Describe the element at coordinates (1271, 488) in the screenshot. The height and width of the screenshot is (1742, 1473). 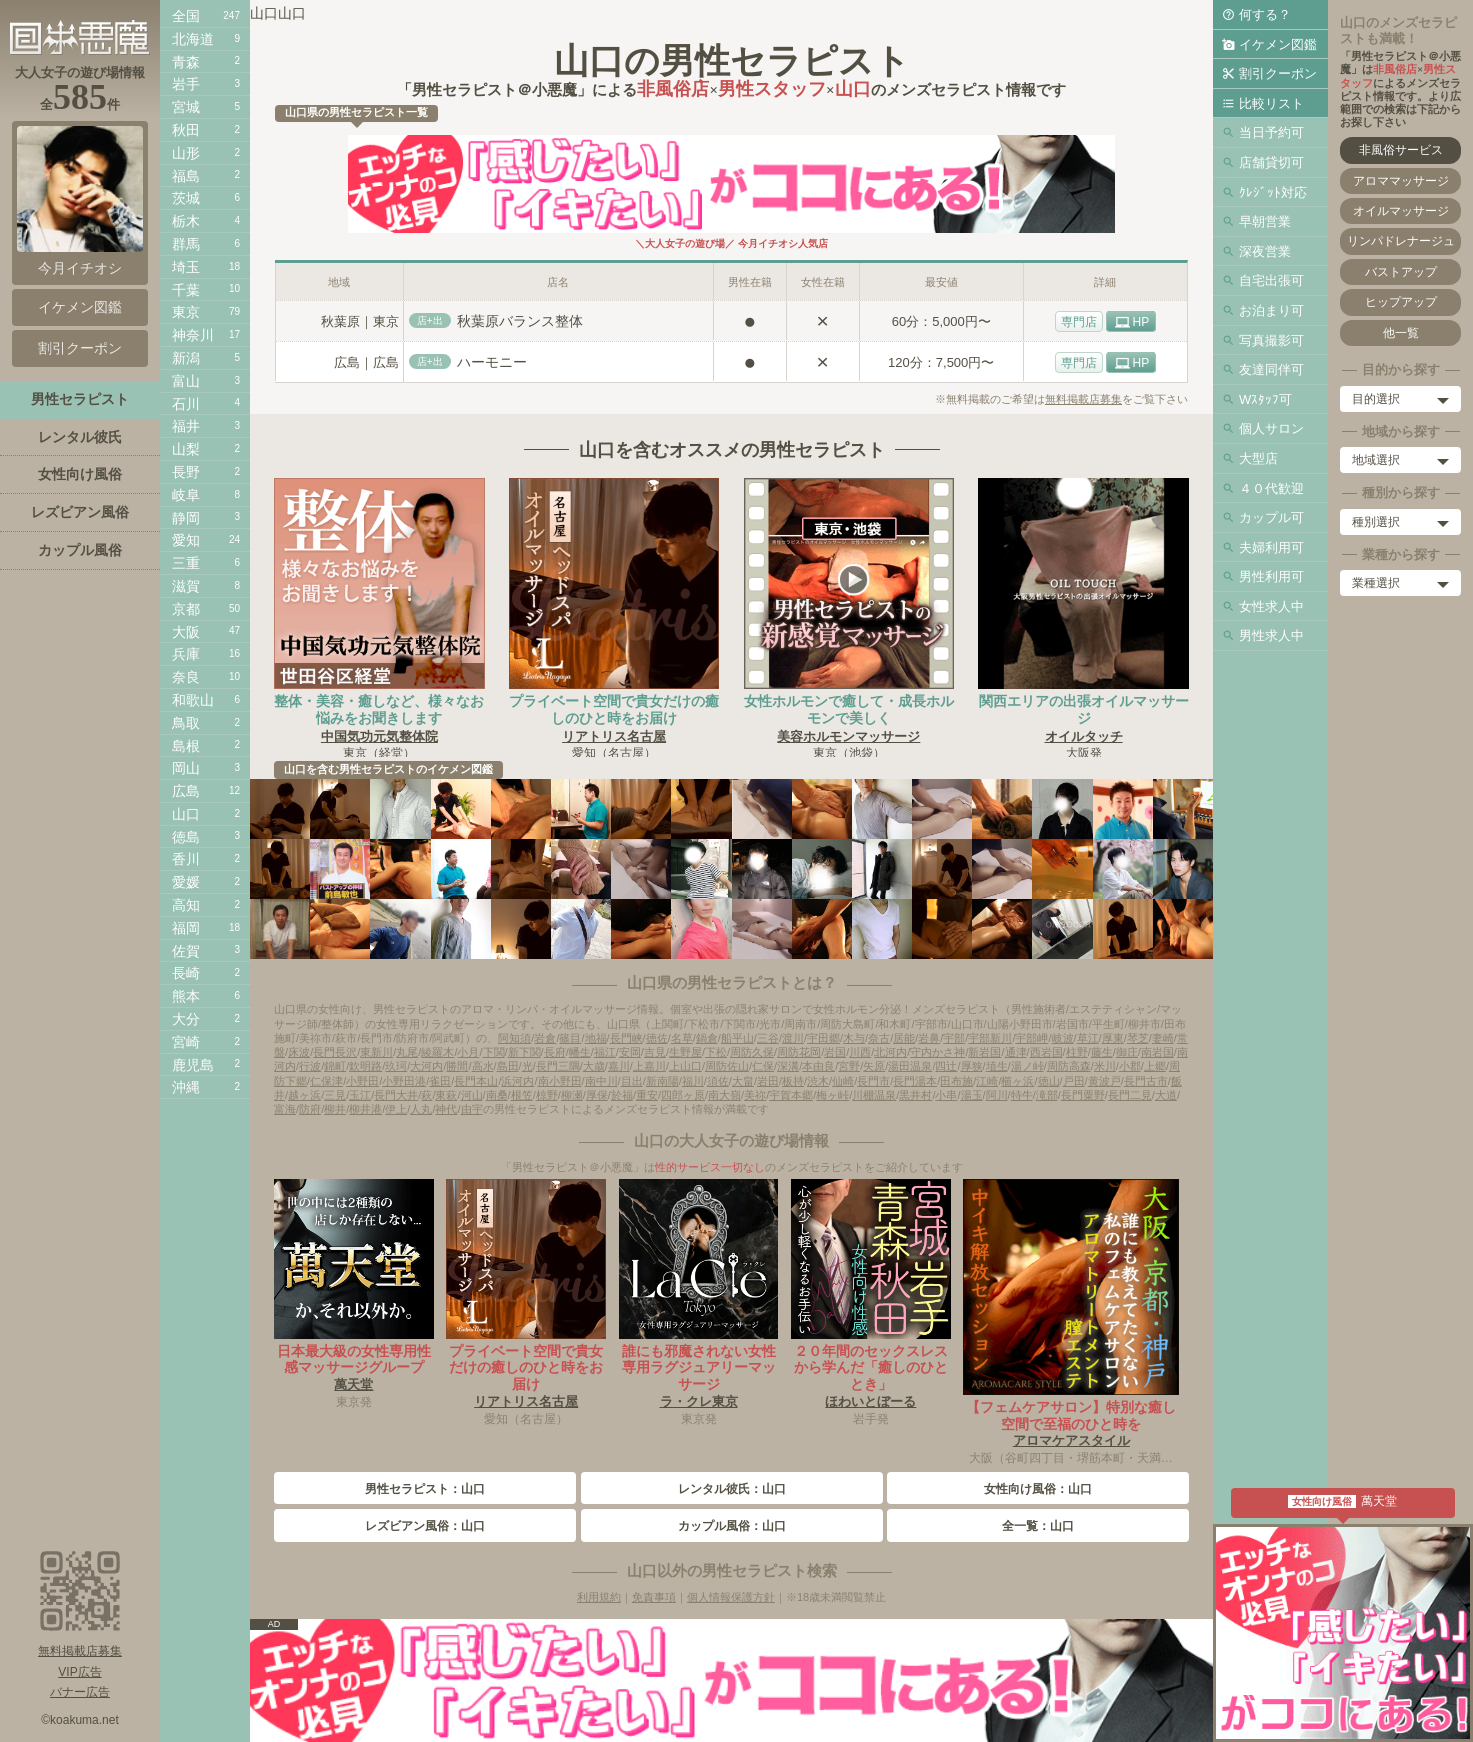
I see `４０代歓迎` at that location.